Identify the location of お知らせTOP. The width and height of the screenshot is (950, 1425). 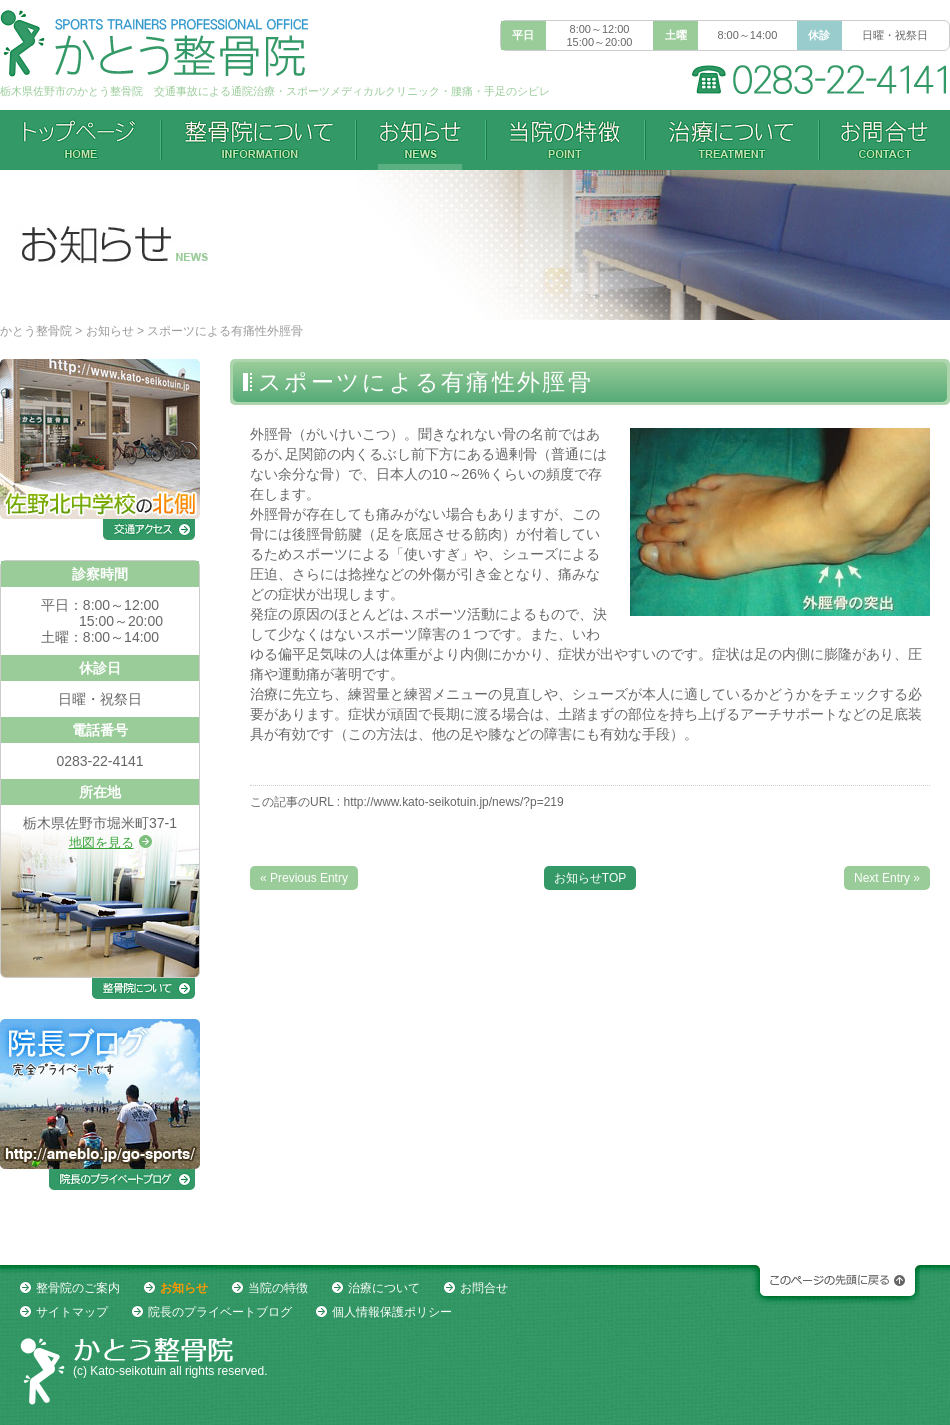
(590, 878).